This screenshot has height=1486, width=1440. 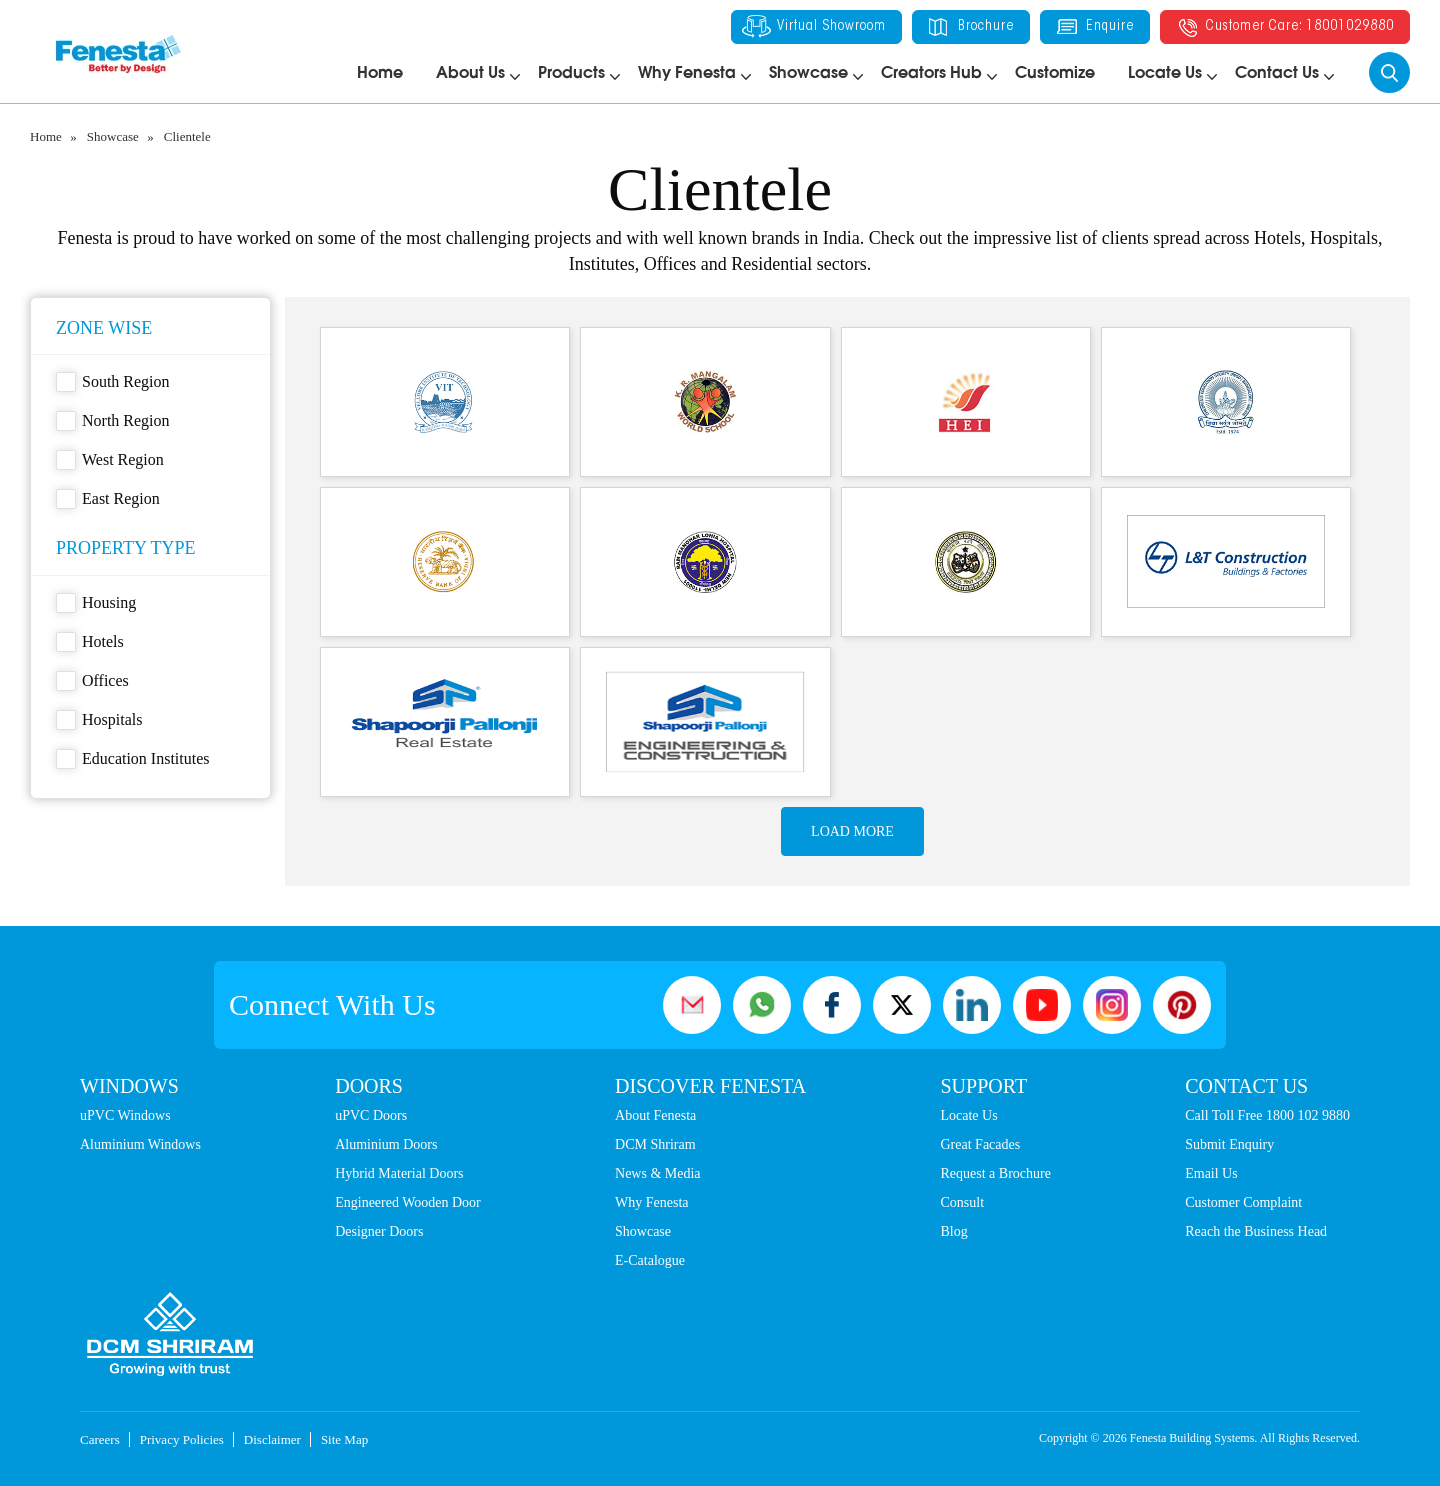 What do you see at coordinates (1095, 27) in the screenshot?
I see `Enquire` at bounding box center [1095, 27].